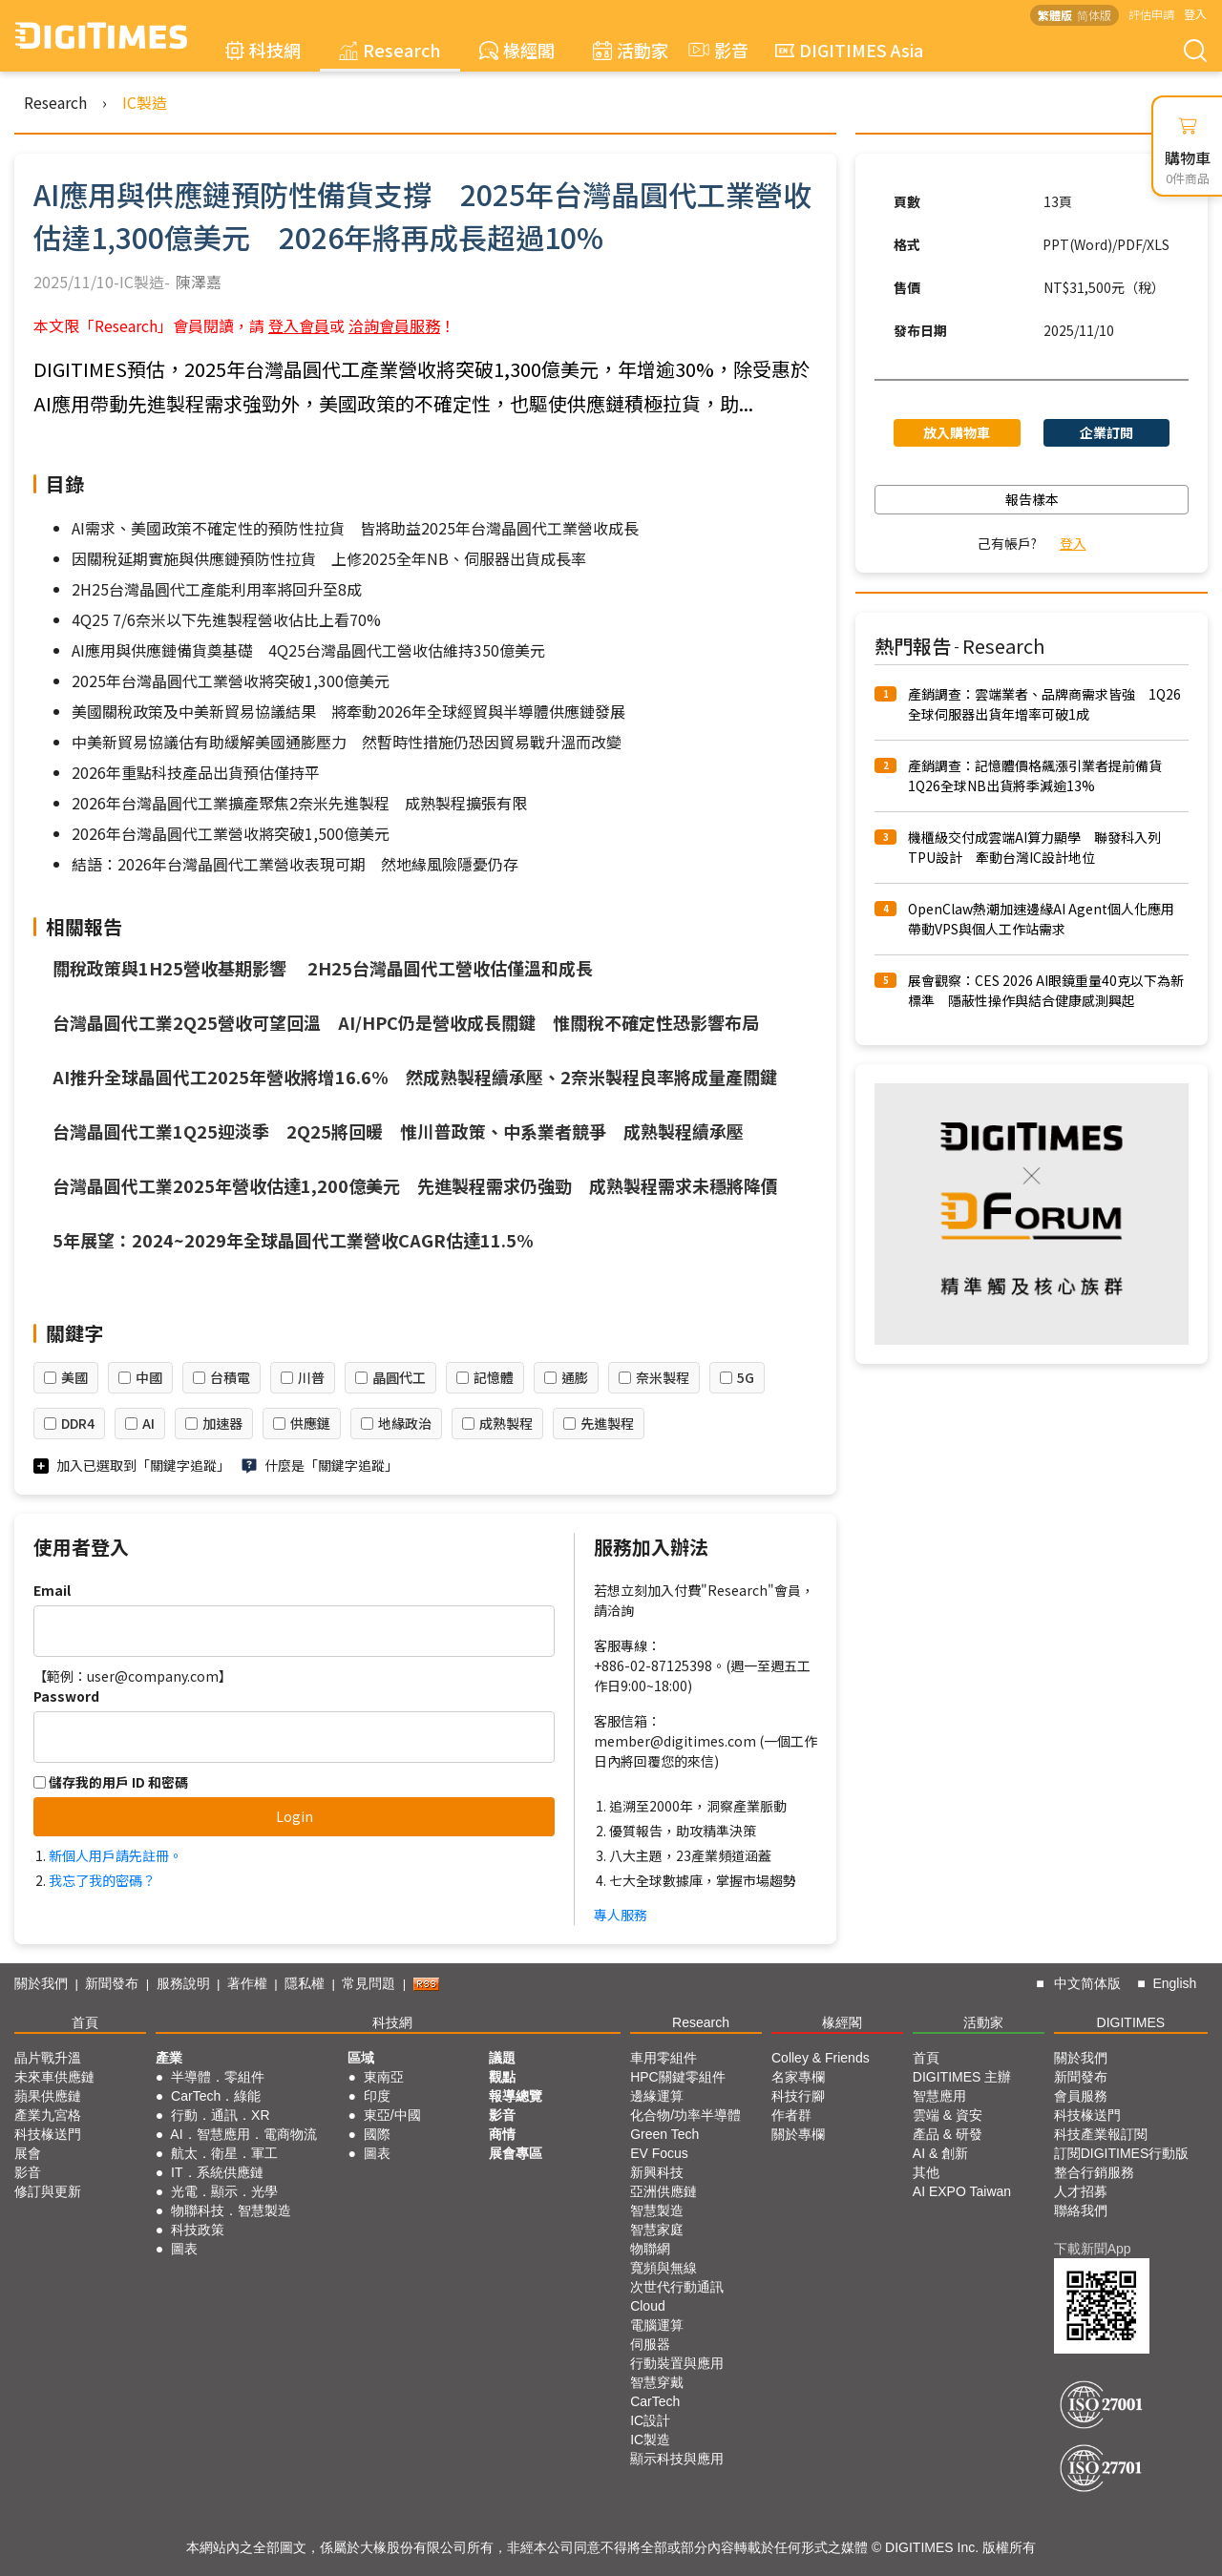 This screenshot has width=1222, height=2576. What do you see at coordinates (41, 1983) in the screenshot?
I see `關於我們` at bounding box center [41, 1983].